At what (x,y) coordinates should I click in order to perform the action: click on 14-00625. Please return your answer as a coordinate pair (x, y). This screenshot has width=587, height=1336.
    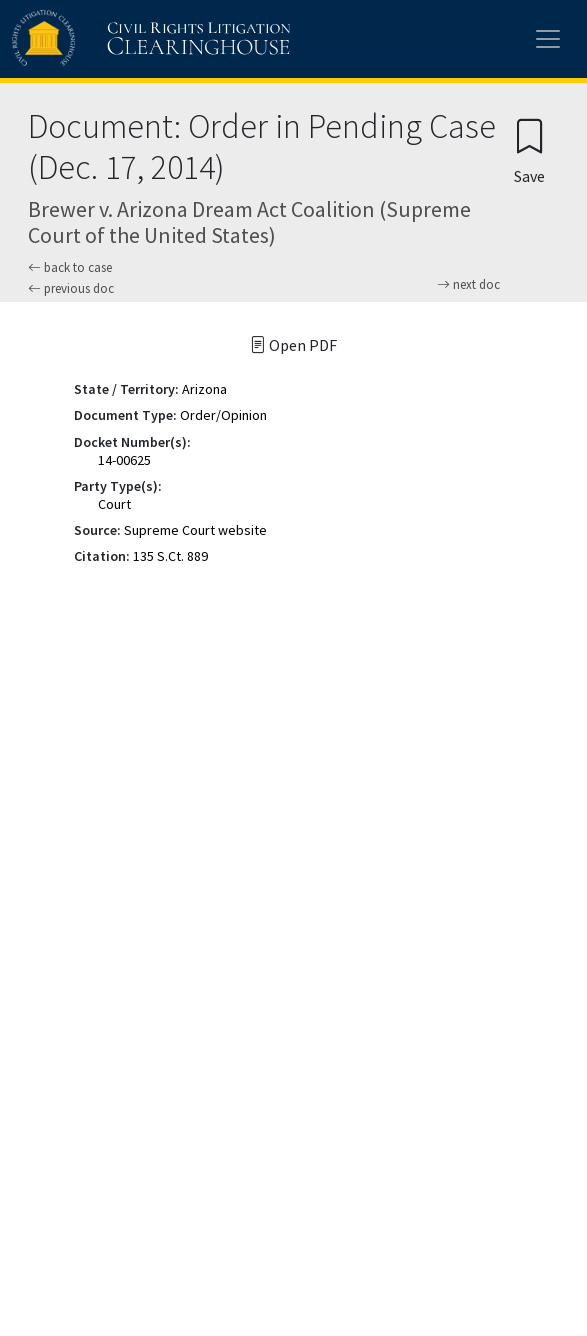
    Looking at the image, I should click on (124, 460).